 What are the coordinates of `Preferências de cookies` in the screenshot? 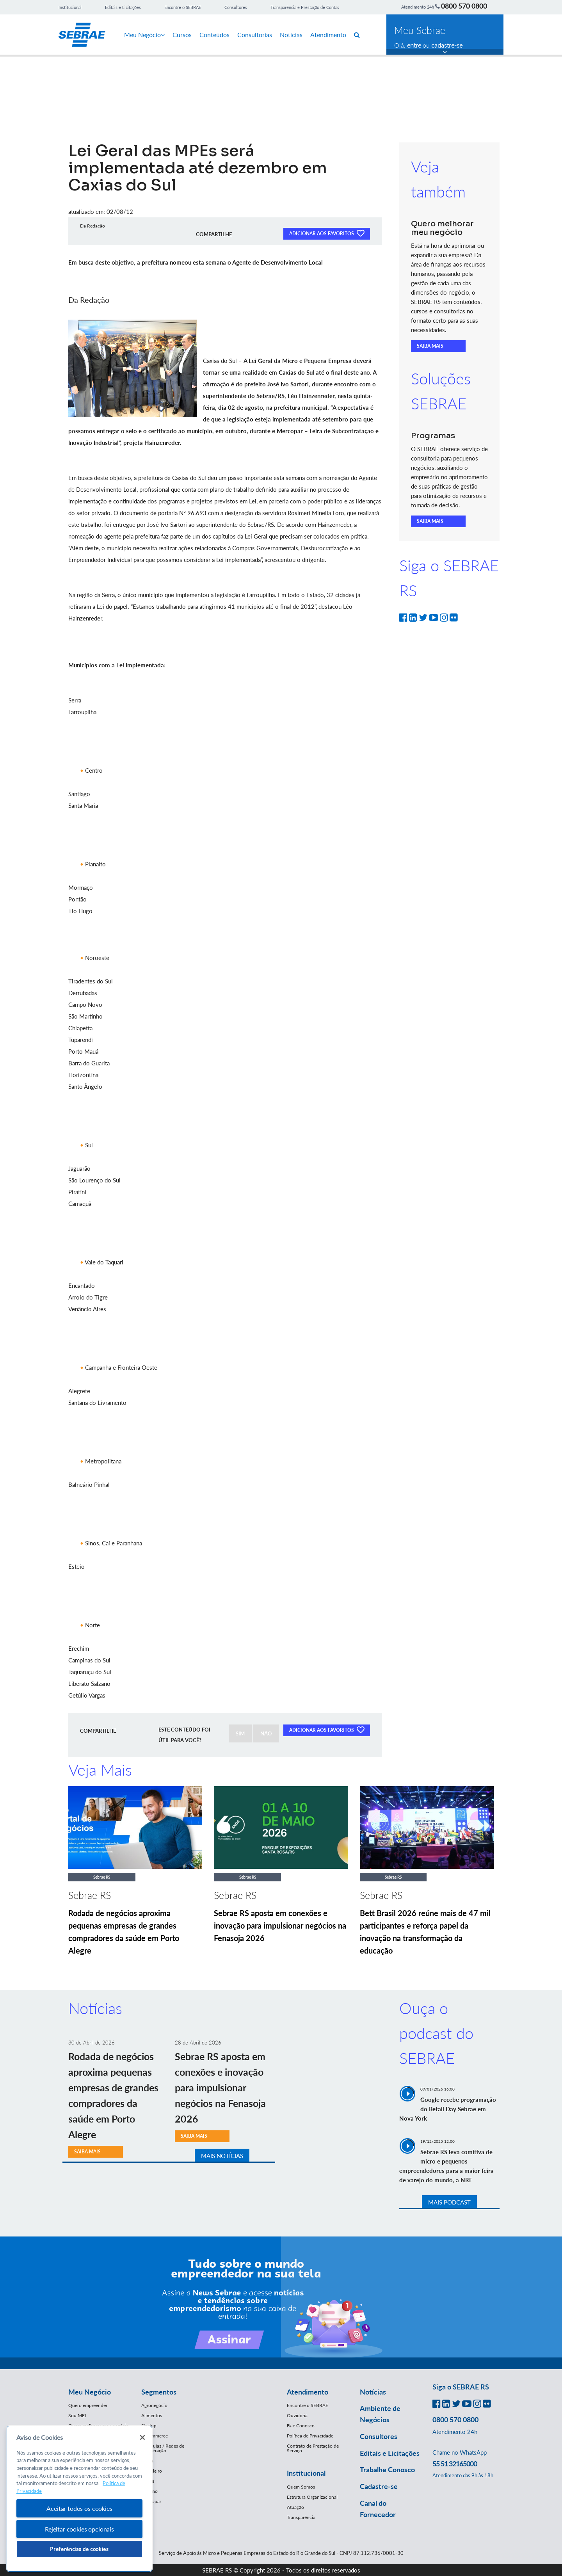 It's located at (79, 2549).